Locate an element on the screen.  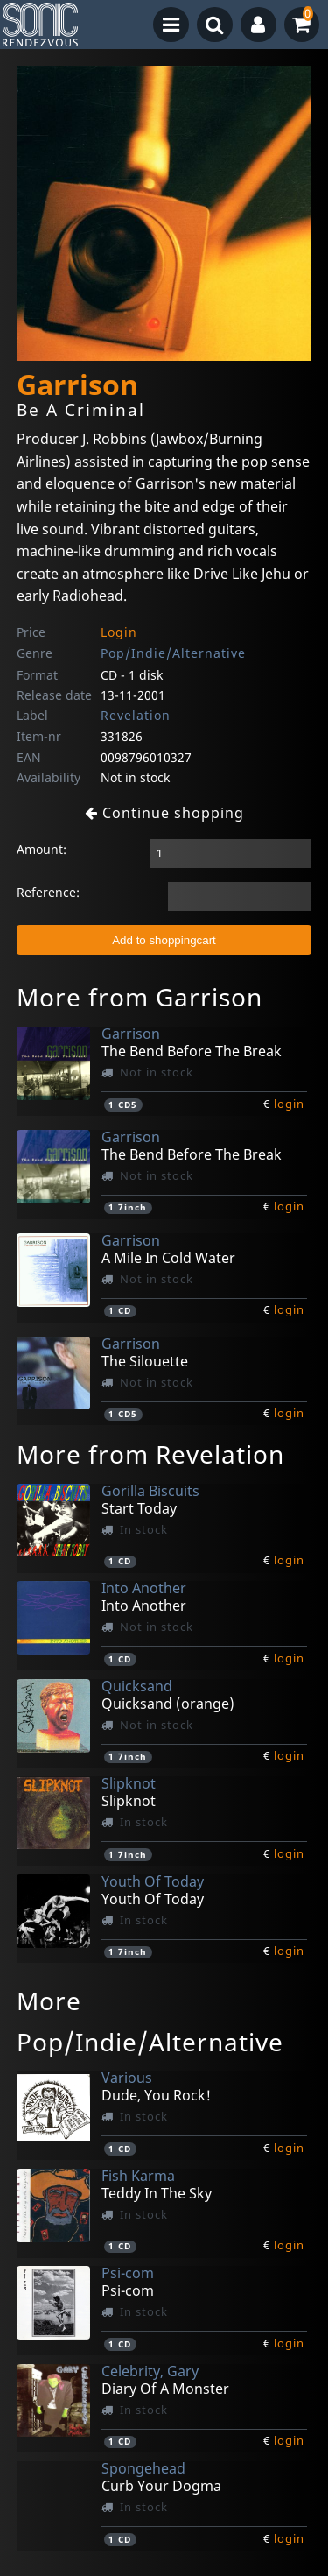
Continue shopping is located at coordinates (164, 812).